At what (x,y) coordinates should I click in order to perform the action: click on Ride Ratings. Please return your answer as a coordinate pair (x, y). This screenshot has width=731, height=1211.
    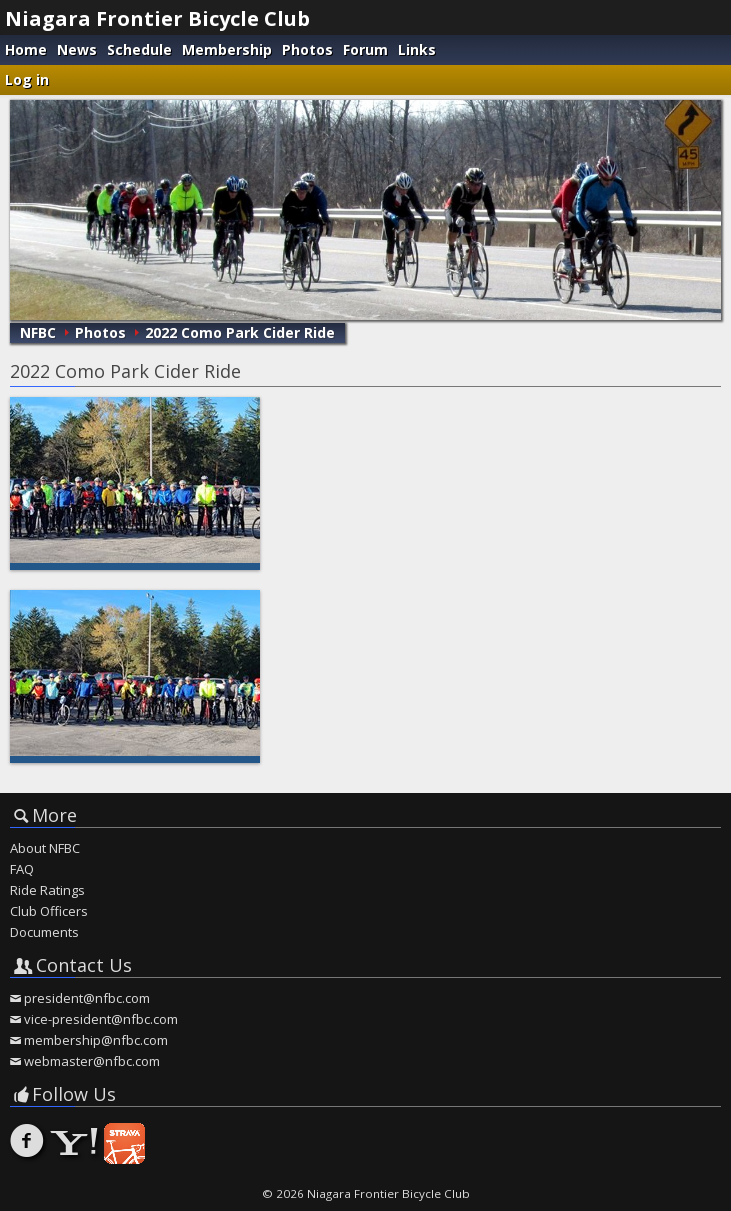
    Looking at the image, I should click on (47, 890).